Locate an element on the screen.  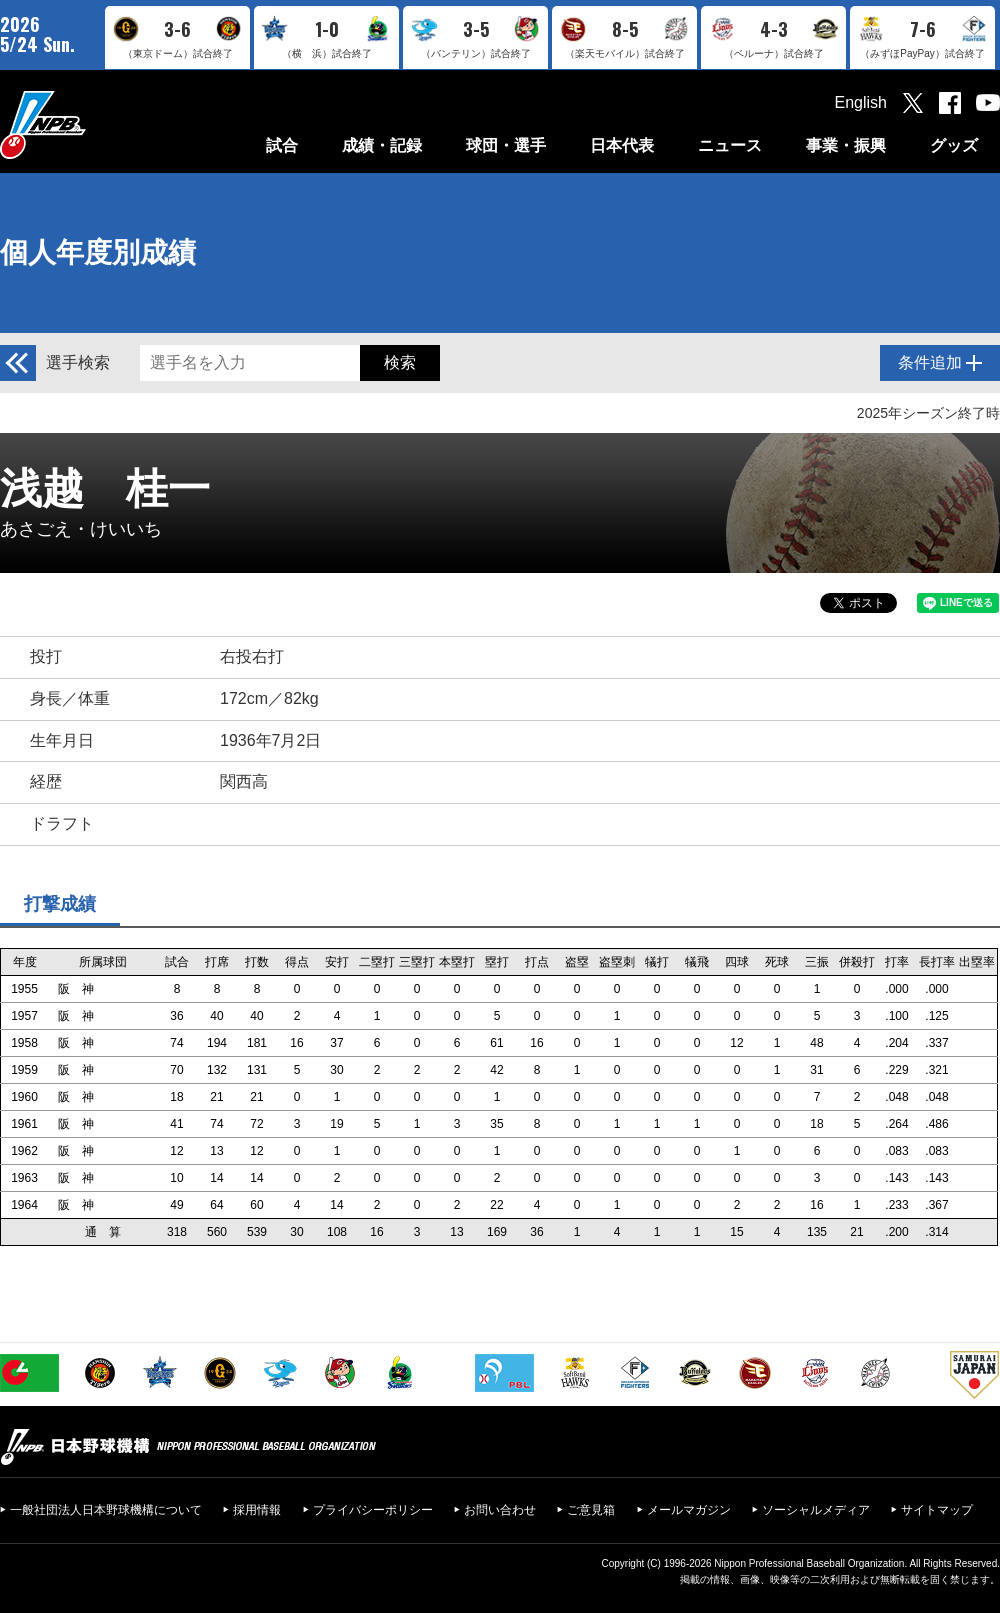
個人年度別成績 is located at coordinates (98, 252).